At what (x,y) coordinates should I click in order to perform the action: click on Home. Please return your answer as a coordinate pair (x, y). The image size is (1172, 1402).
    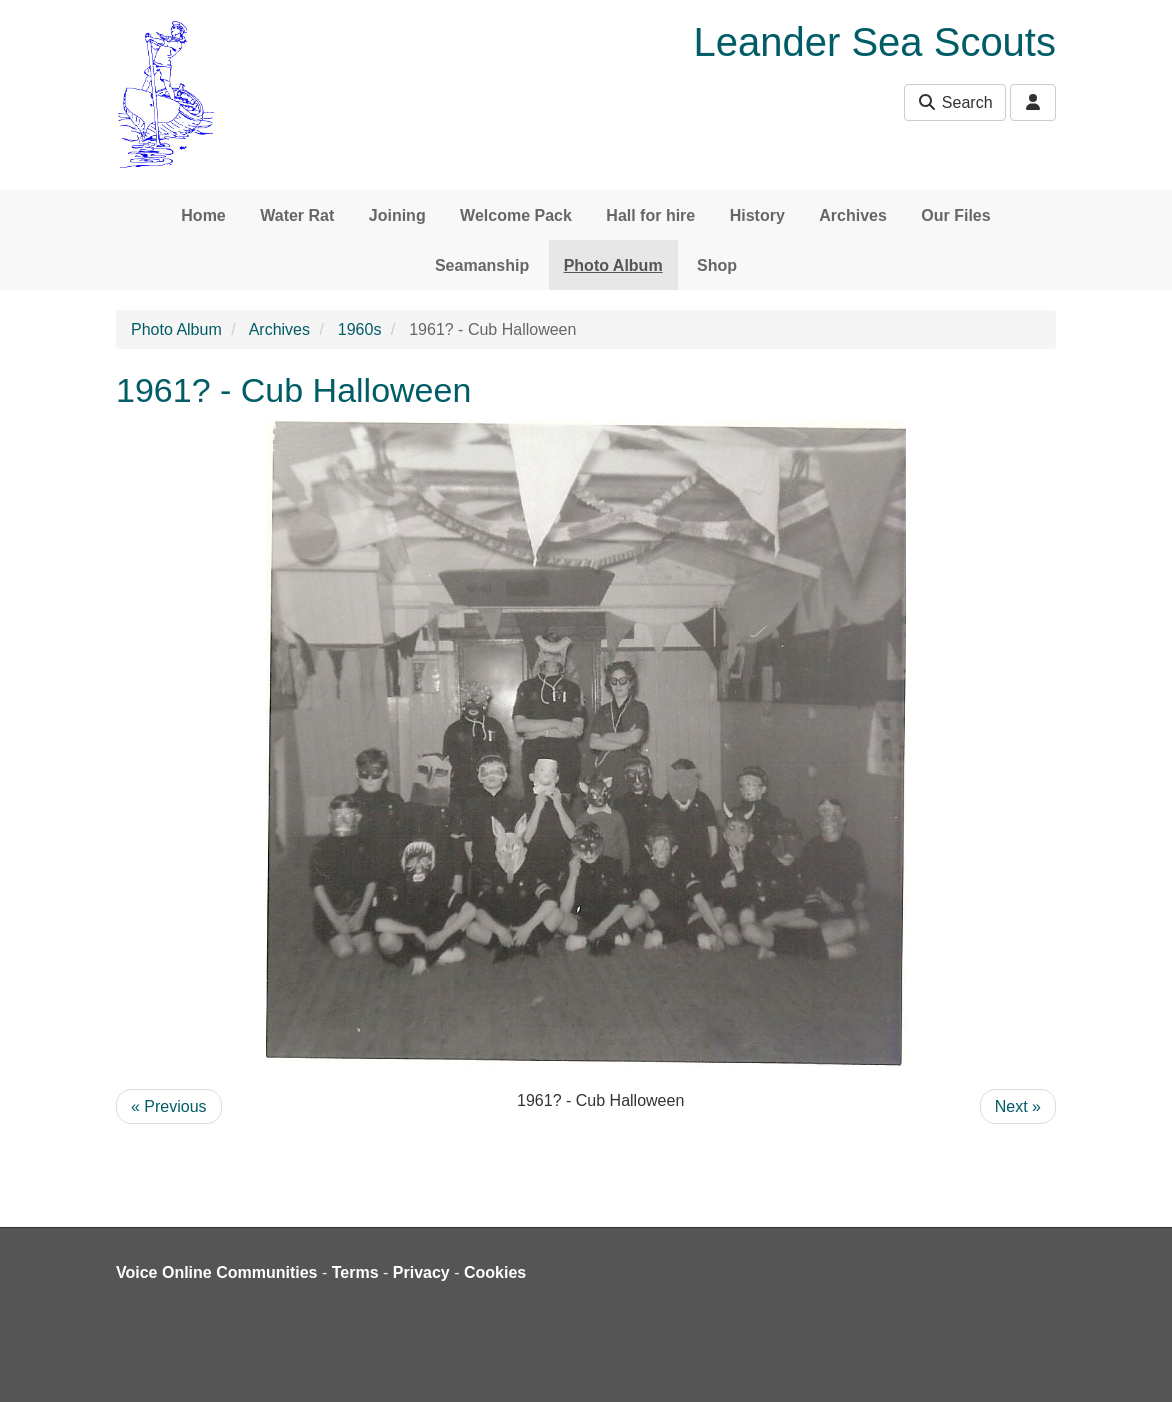
    Looking at the image, I should click on (203, 215).